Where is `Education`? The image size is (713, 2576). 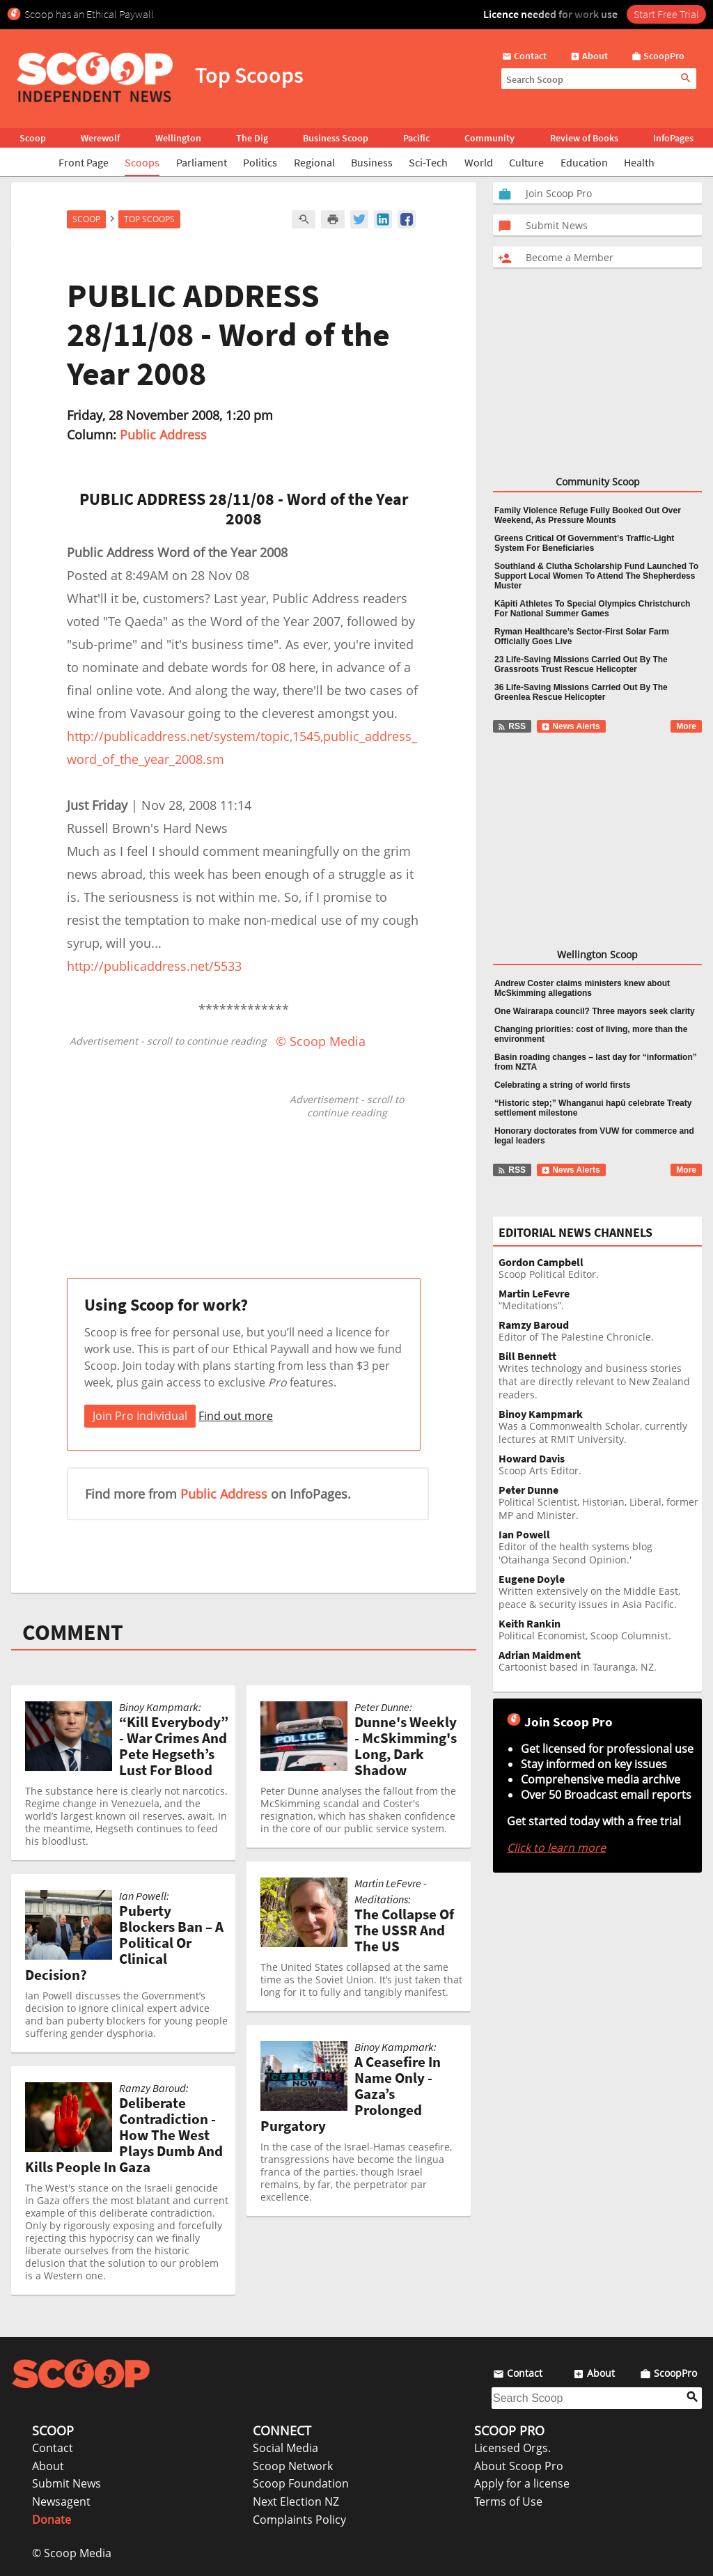 Education is located at coordinates (584, 162).